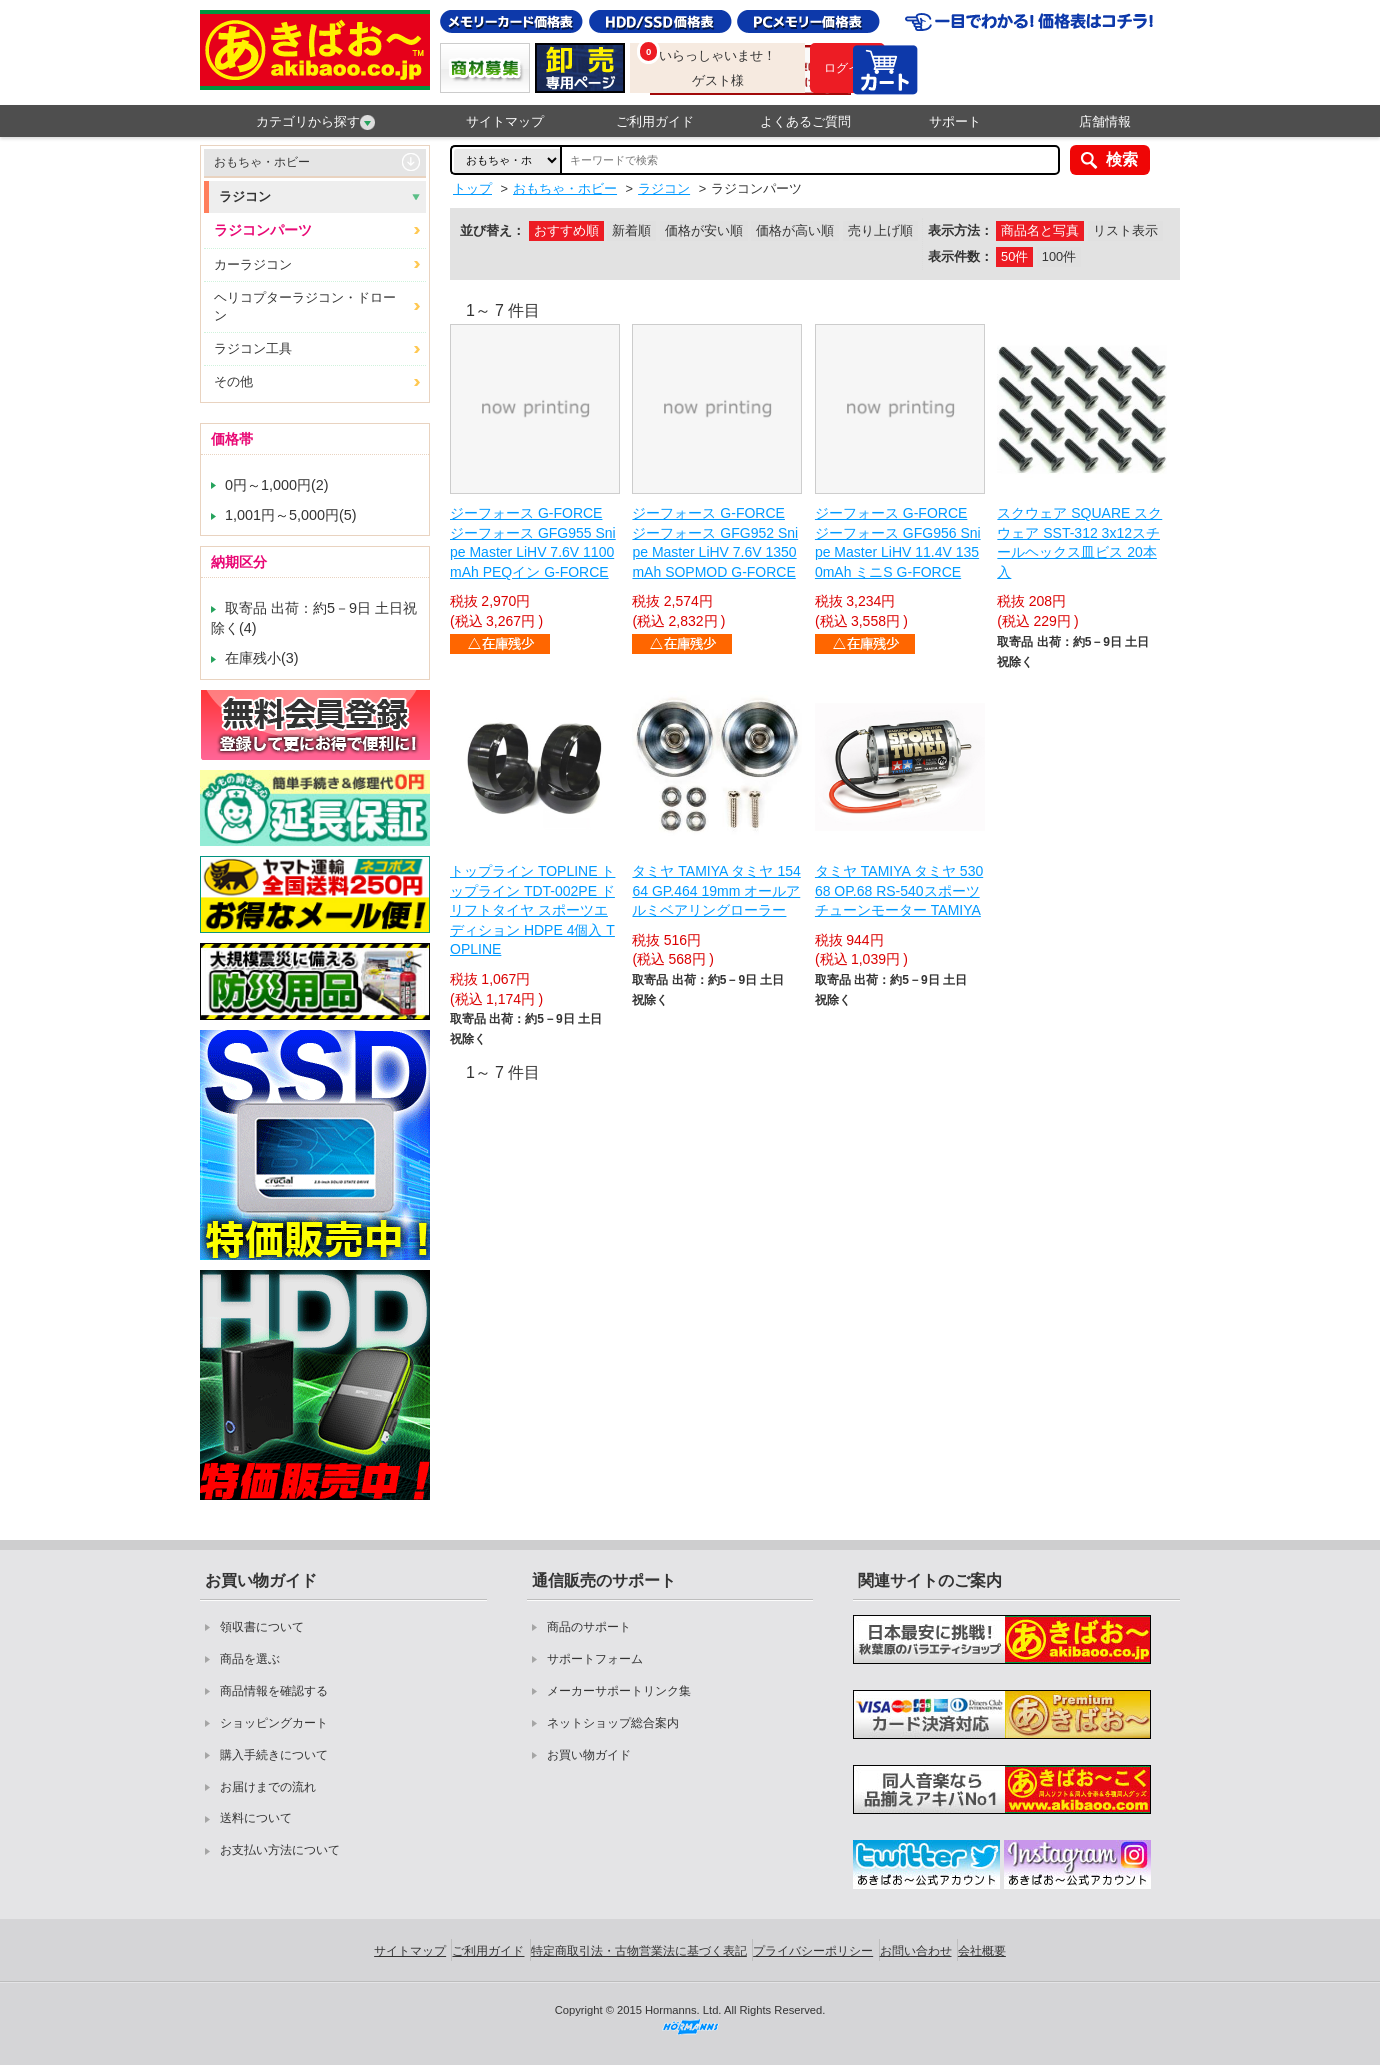 This screenshot has width=1380, height=2065. Describe the element at coordinates (704, 230) in the screenshot. I see `価格が安い順` at that location.